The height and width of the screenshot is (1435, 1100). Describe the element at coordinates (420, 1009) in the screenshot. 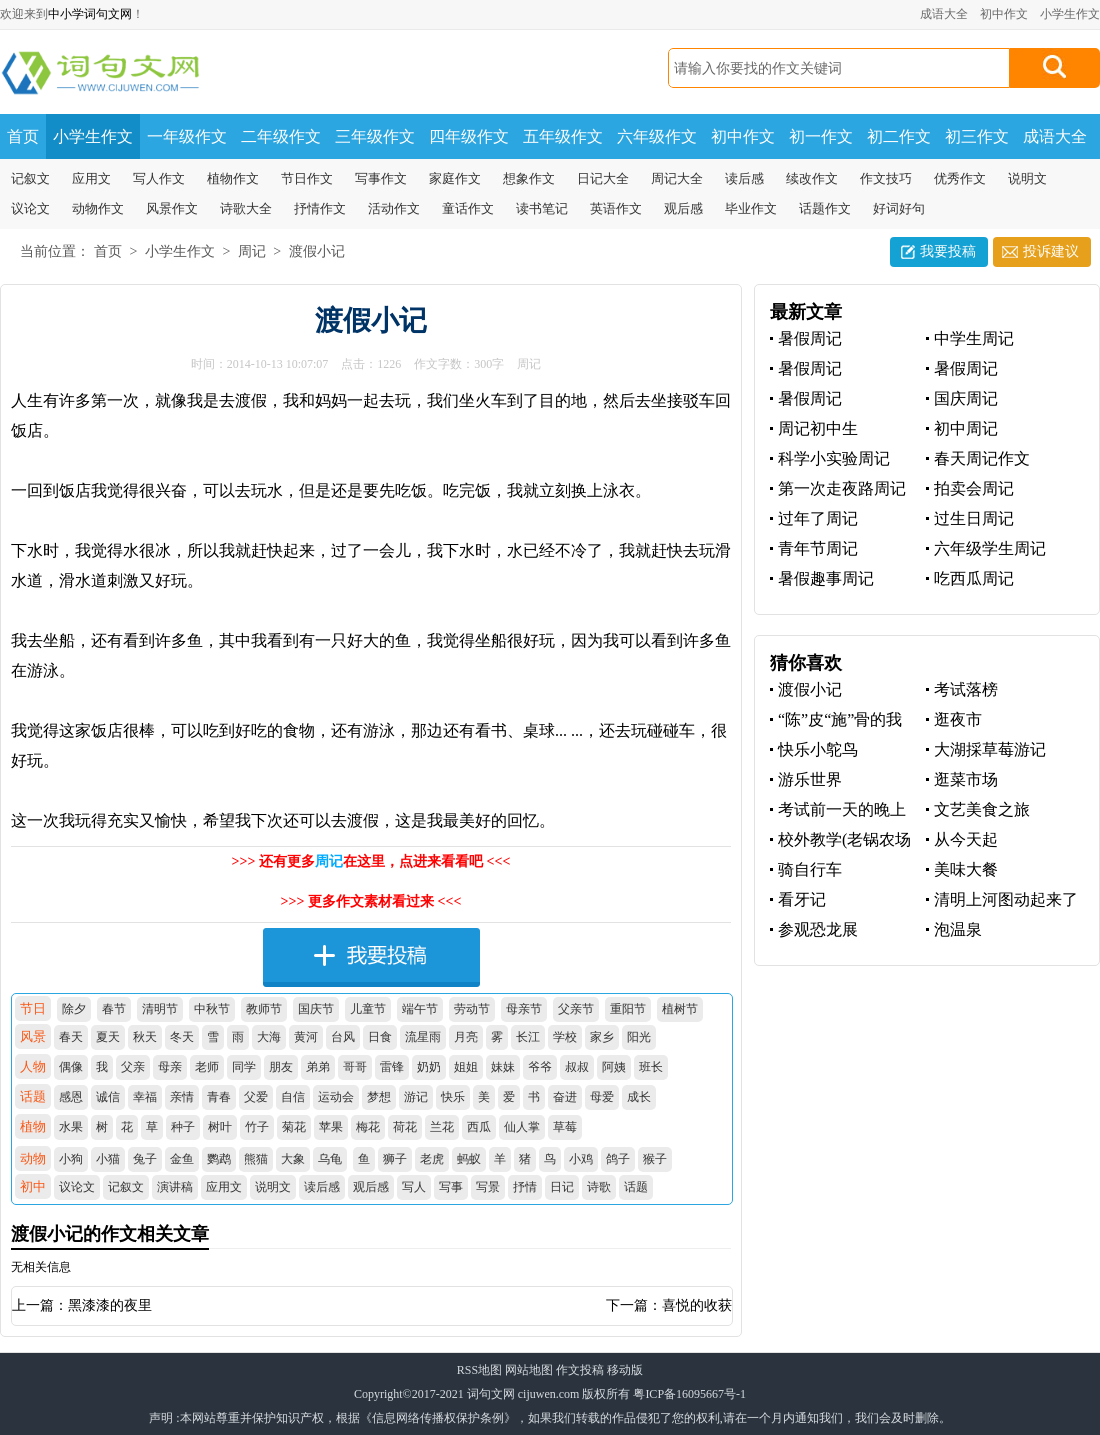

I see `端午节` at that location.